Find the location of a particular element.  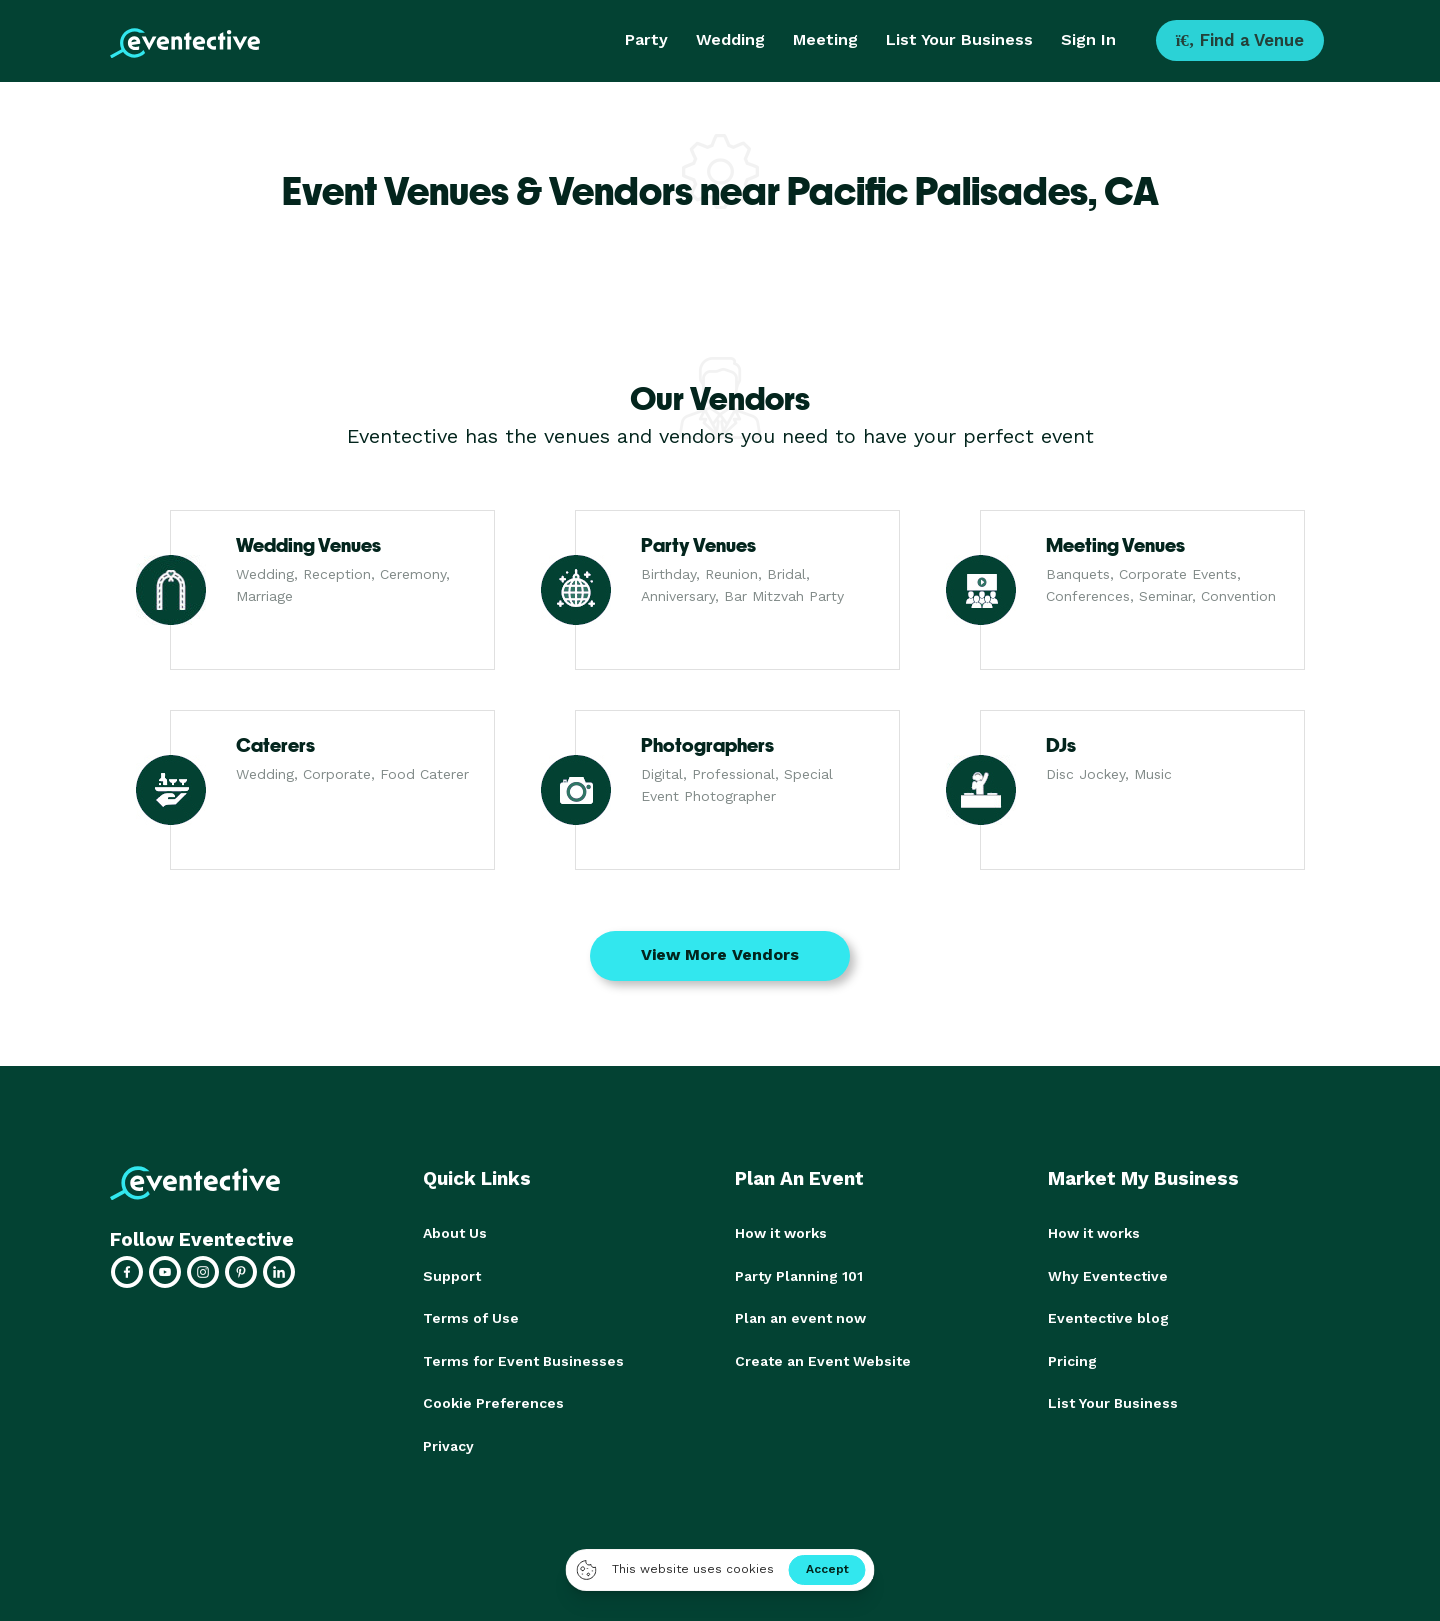

Party is located at coordinates (646, 39).